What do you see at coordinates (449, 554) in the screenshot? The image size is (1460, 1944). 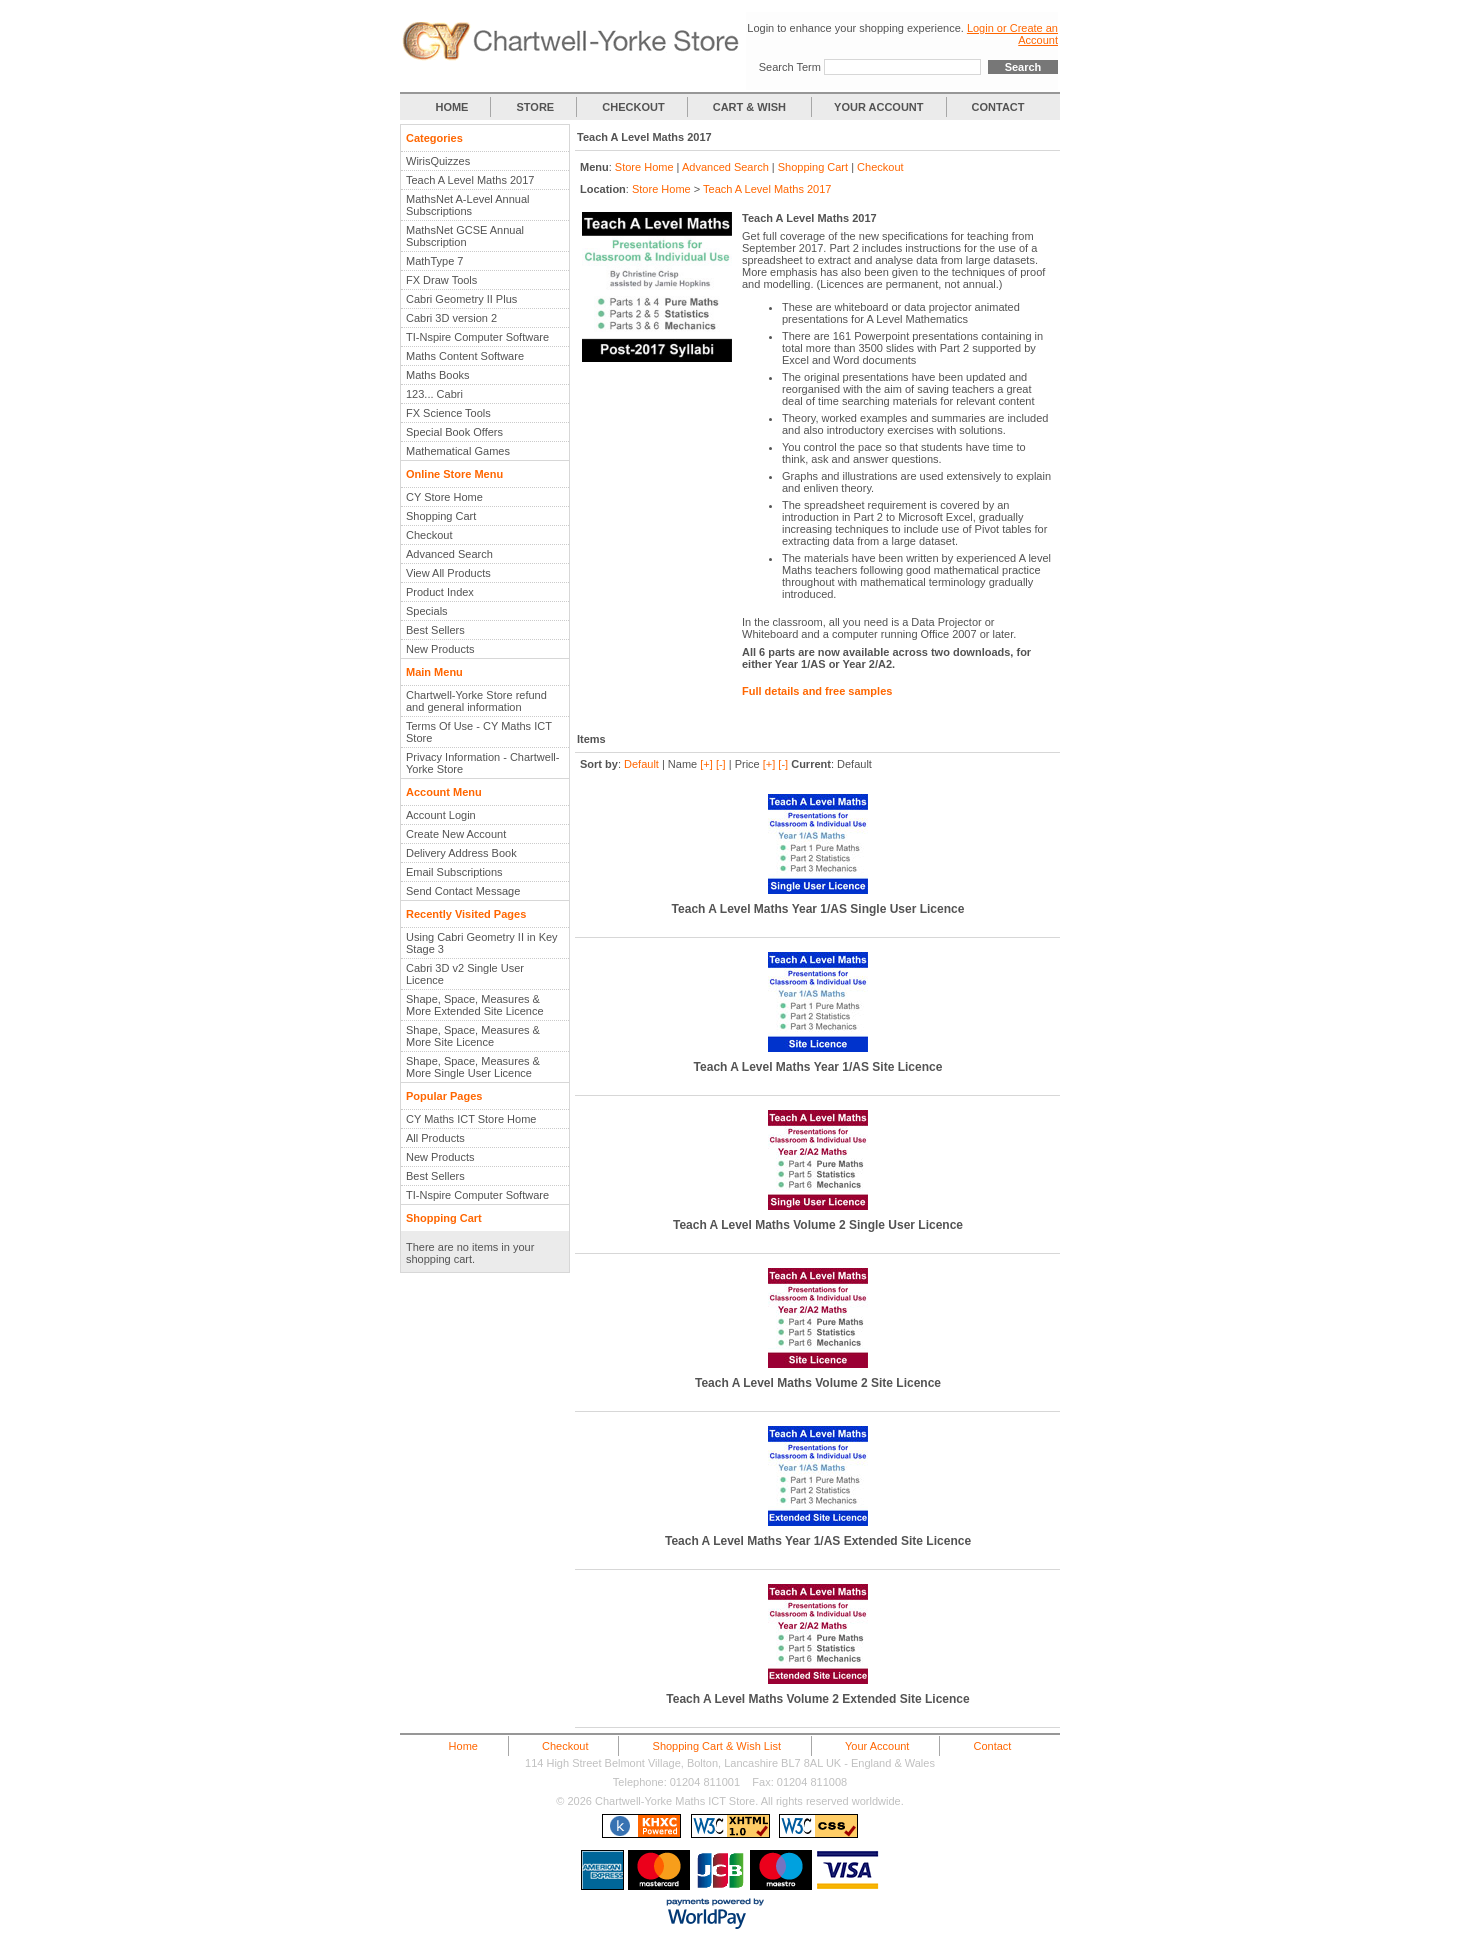 I see `Advanced Search` at bounding box center [449, 554].